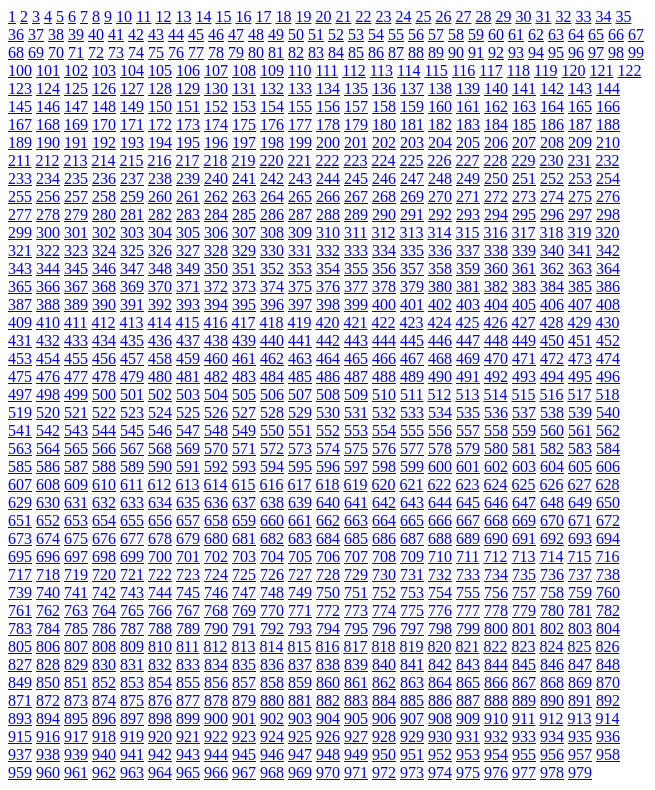  Describe the element at coordinates (551, 160) in the screenshot. I see `230` at that location.